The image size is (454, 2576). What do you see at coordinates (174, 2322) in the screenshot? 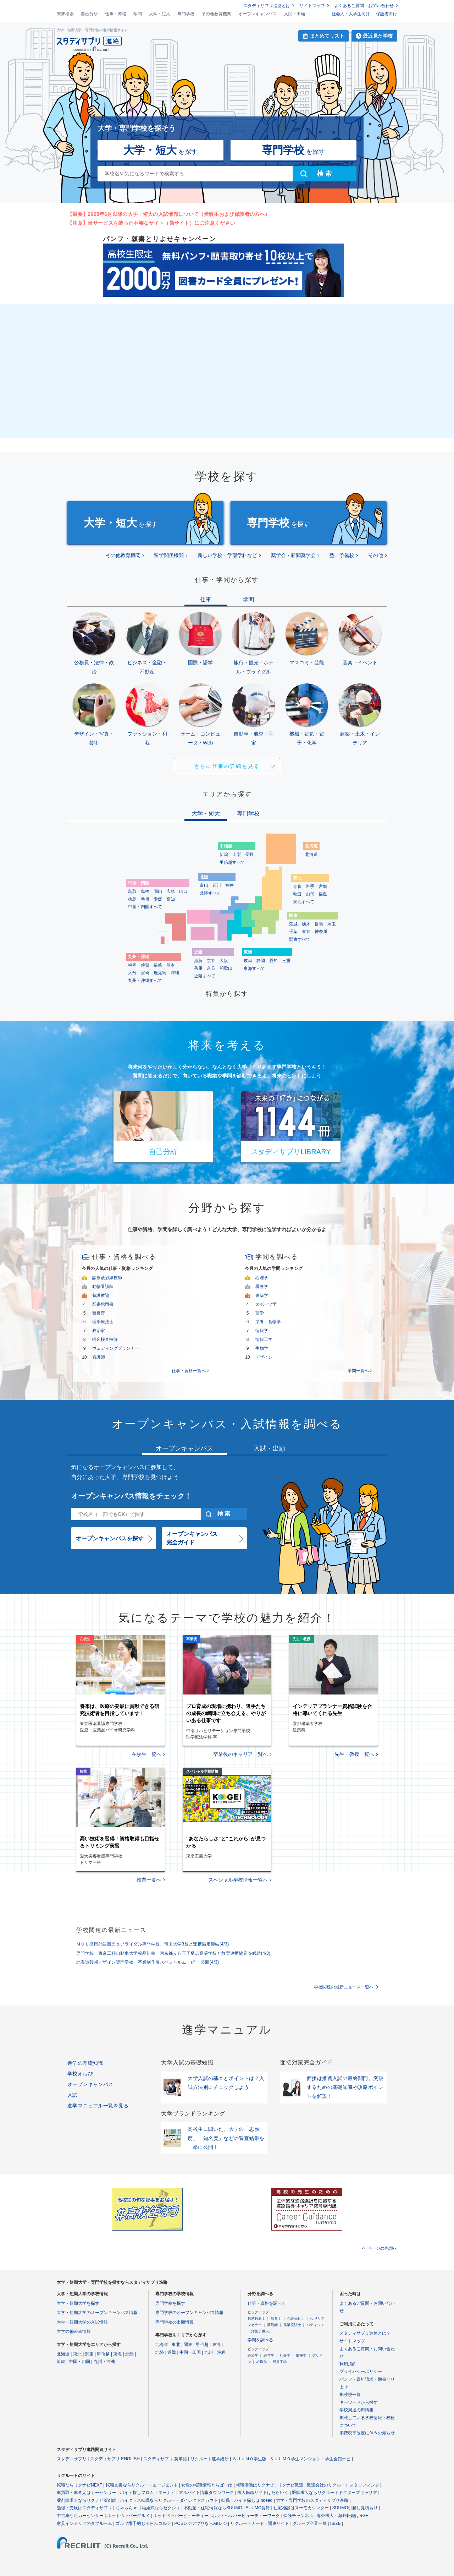
I see `専門学校の出願情報` at bounding box center [174, 2322].